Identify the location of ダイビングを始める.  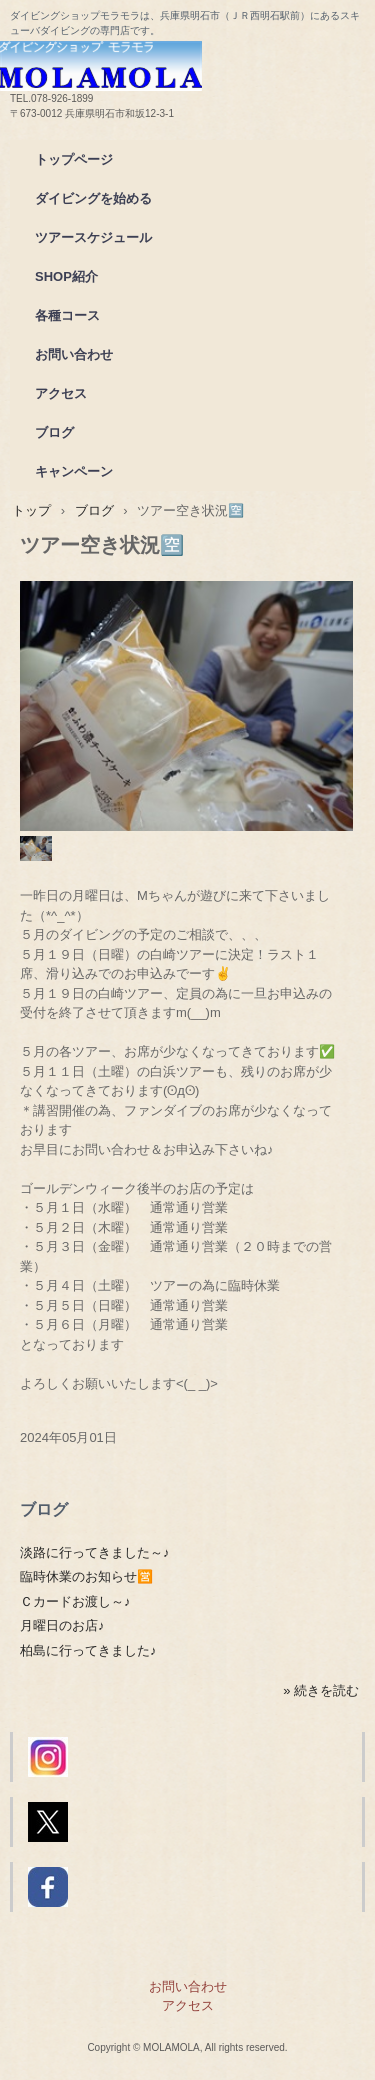
(93, 198).